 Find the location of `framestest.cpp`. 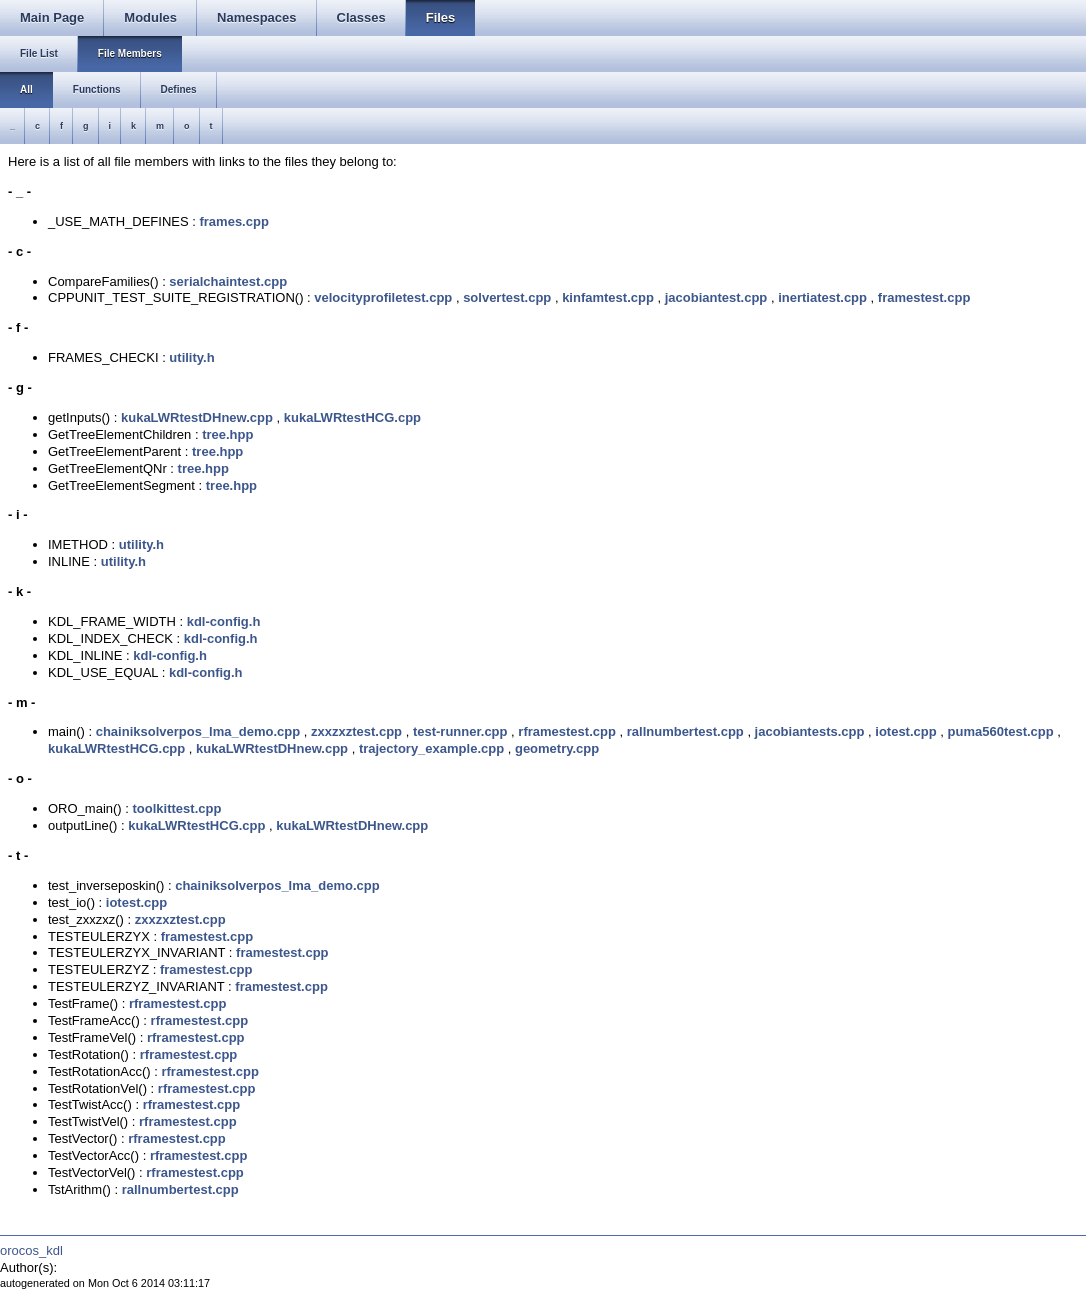

framestest.cpp is located at coordinates (924, 297).